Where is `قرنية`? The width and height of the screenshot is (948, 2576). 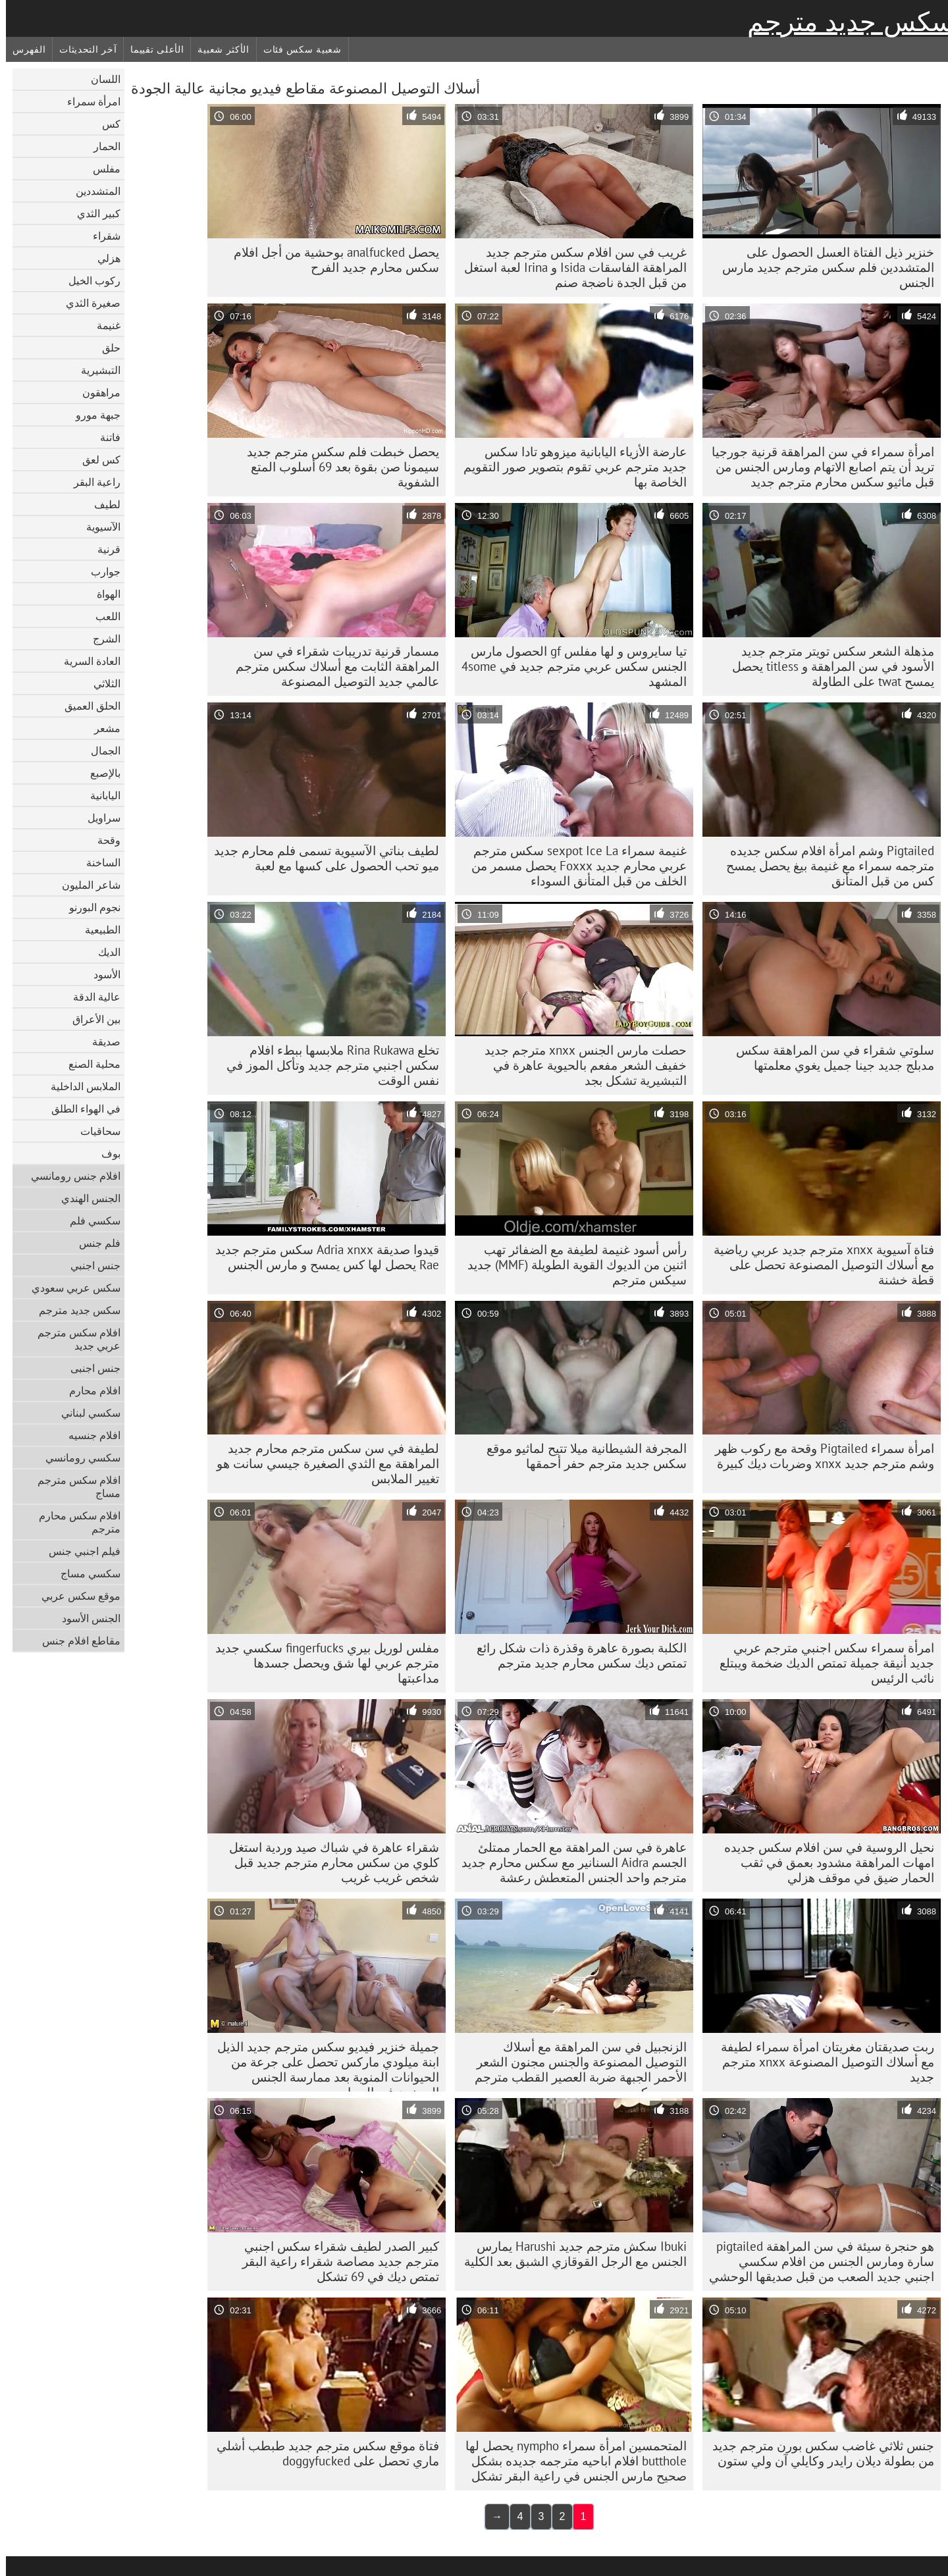 قرنية is located at coordinates (103, 549).